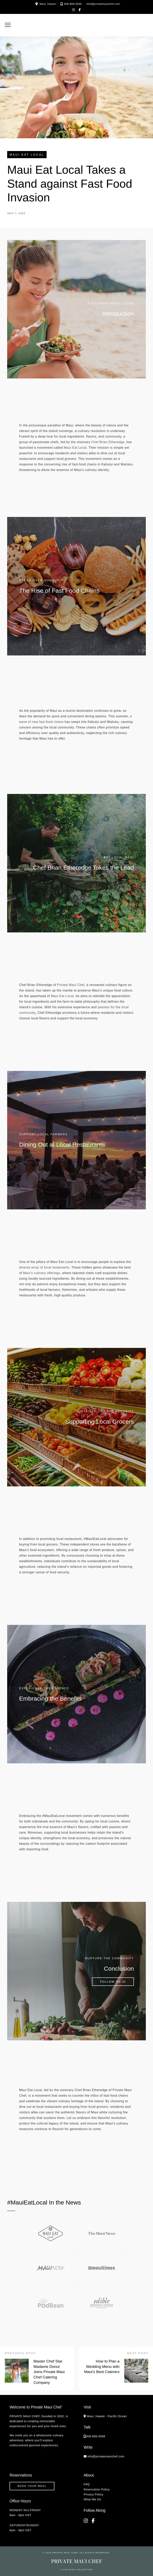 The image size is (153, 2576). I want to click on Maui Eat Local, so click(27, 154).